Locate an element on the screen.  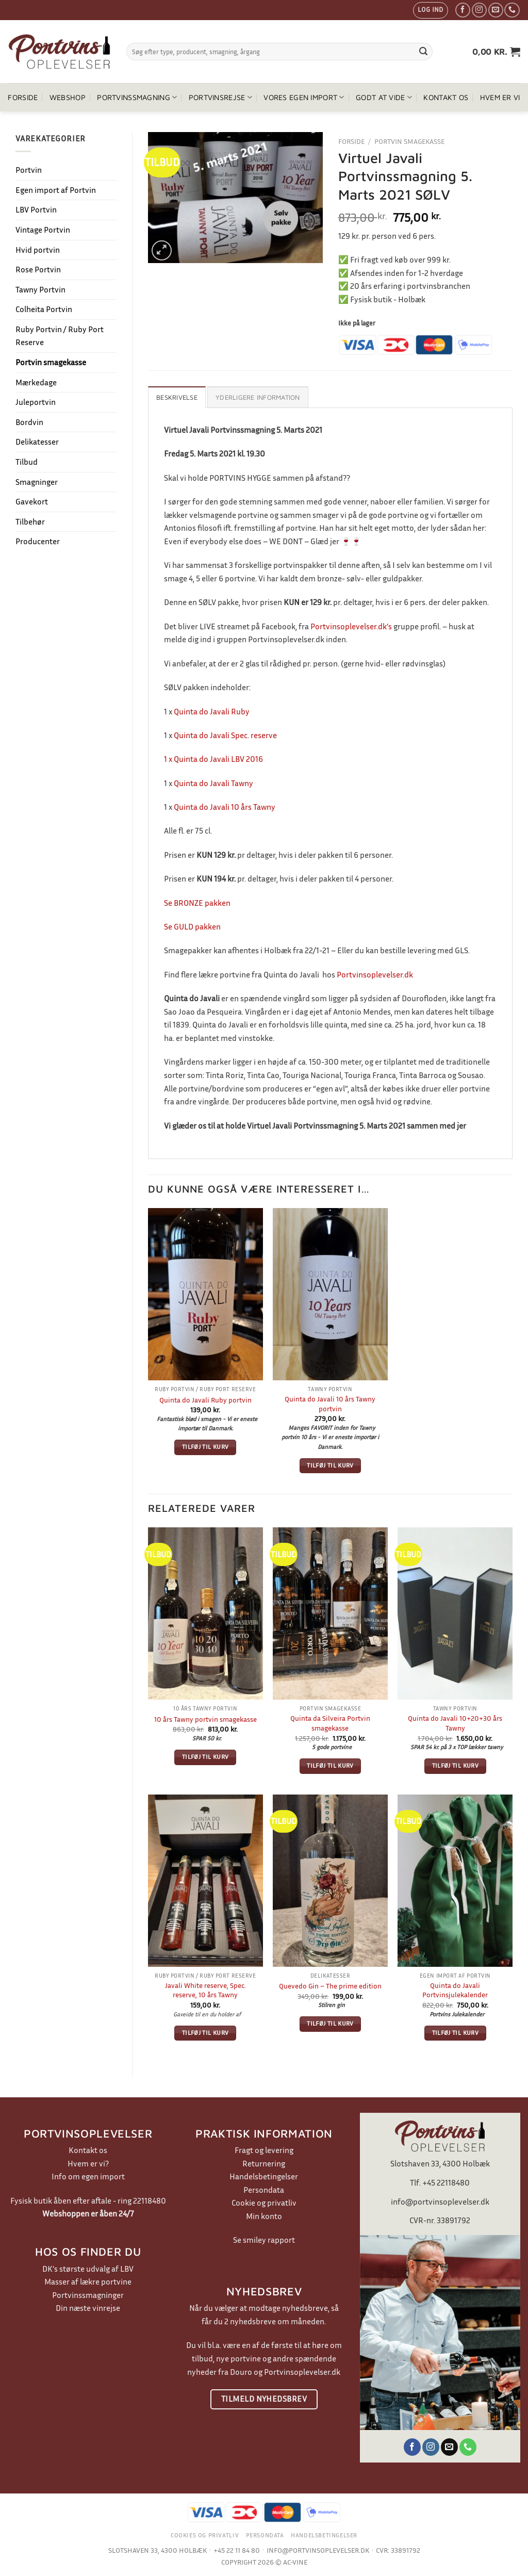
Hvid portvin is located at coordinates (37, 249).